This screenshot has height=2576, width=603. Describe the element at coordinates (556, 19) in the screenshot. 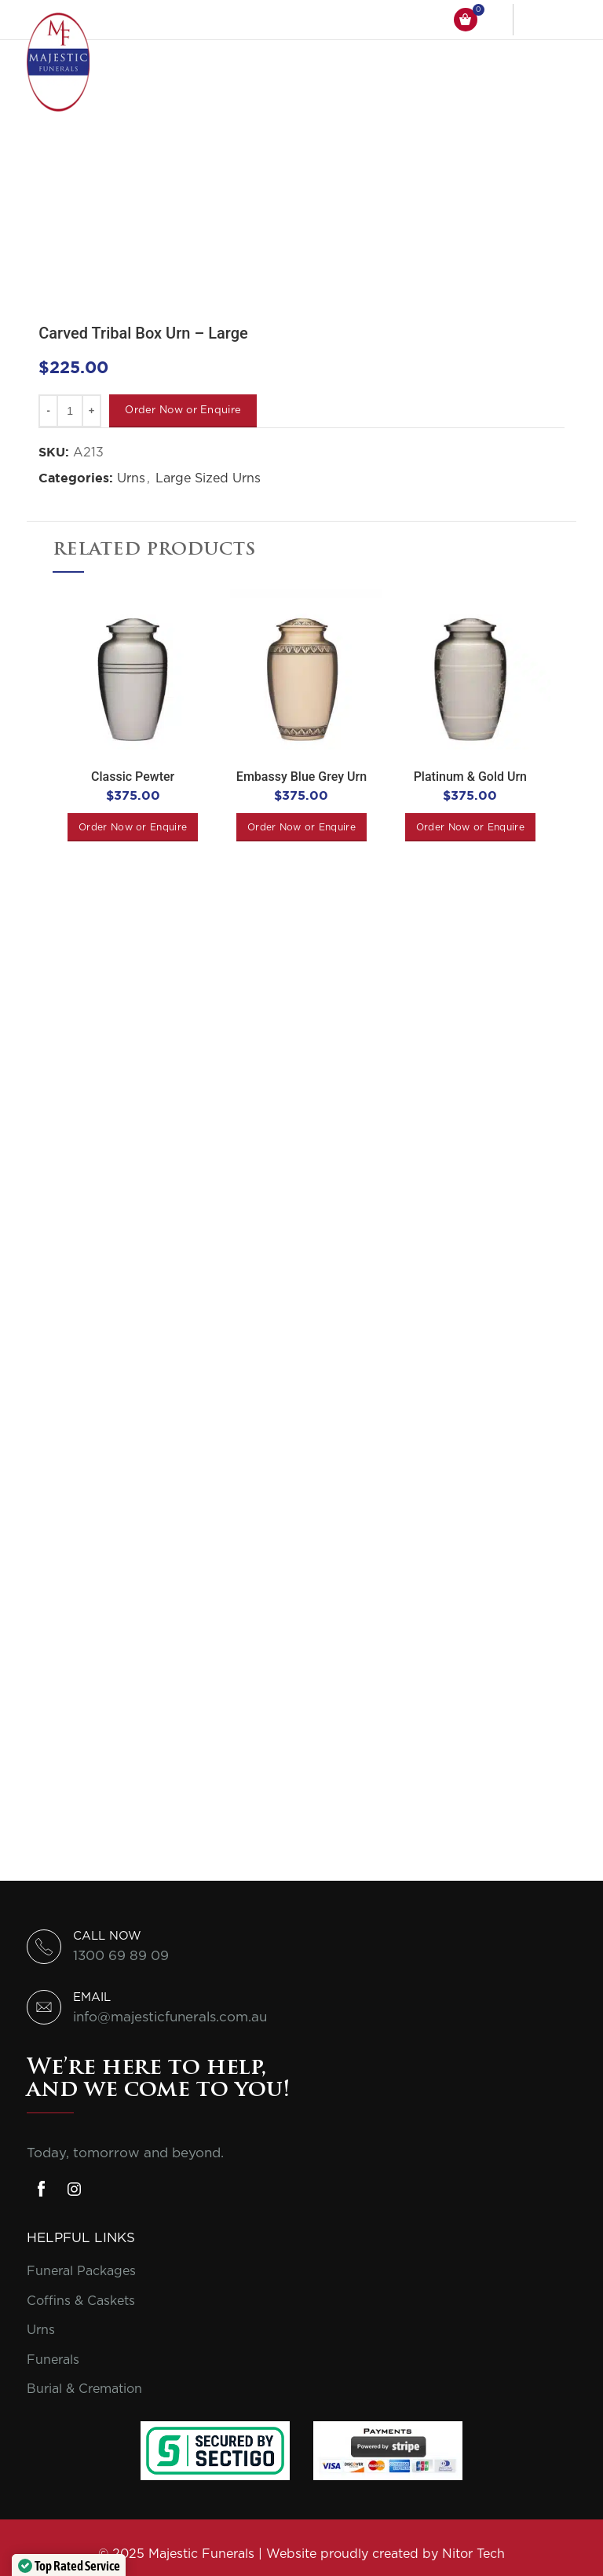

I see `[Open mobile menu]` at that location.